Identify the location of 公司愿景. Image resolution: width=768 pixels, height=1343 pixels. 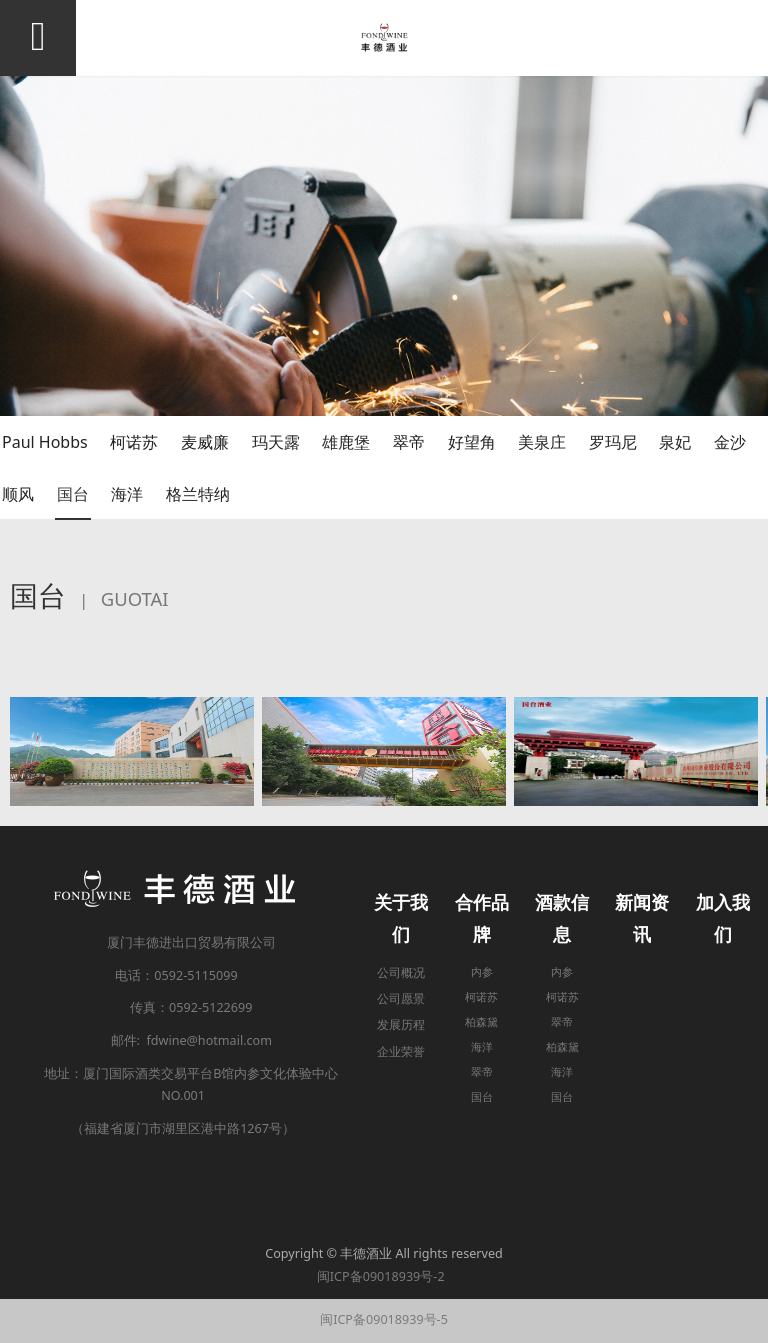
(401, 998).